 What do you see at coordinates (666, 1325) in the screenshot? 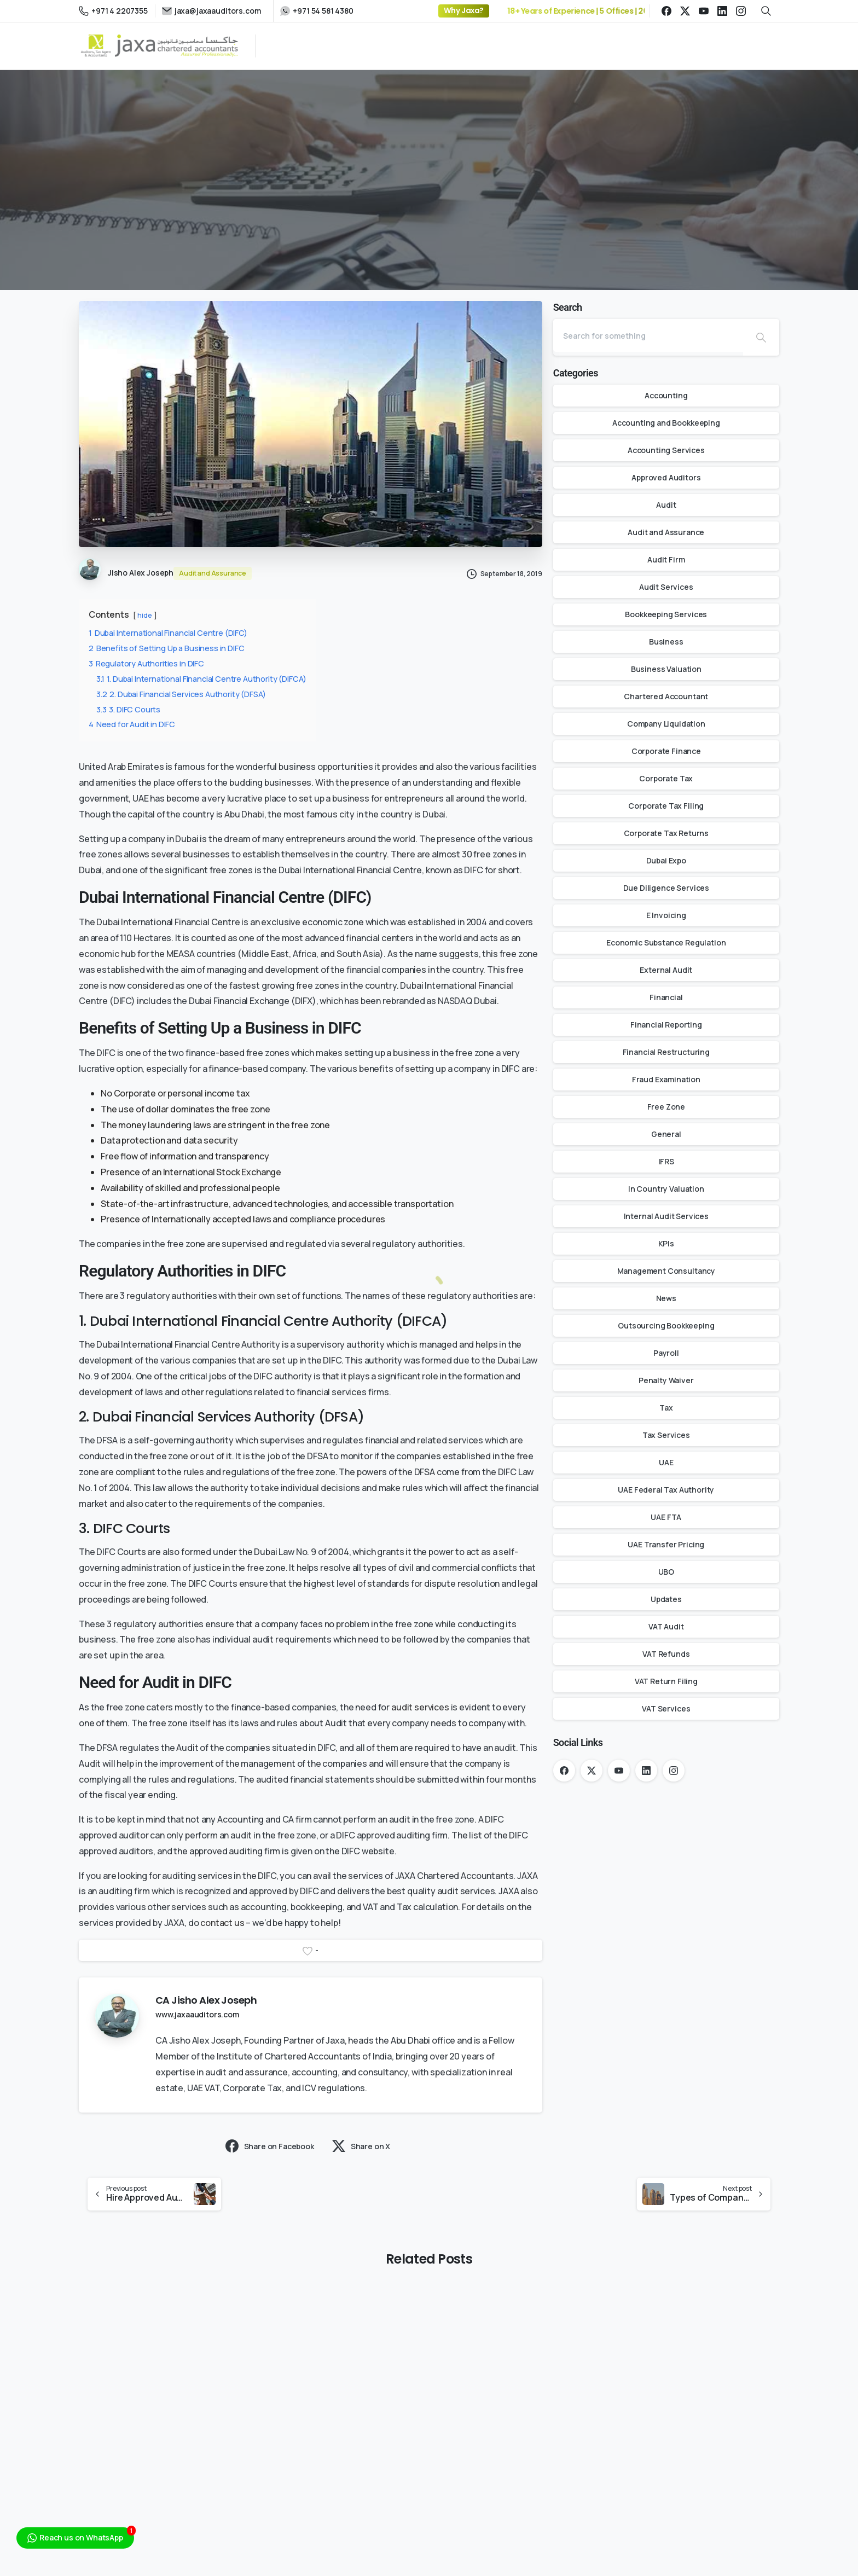
I see `Outsourcing Bookkeeping` at bounding box center [666, 1325].